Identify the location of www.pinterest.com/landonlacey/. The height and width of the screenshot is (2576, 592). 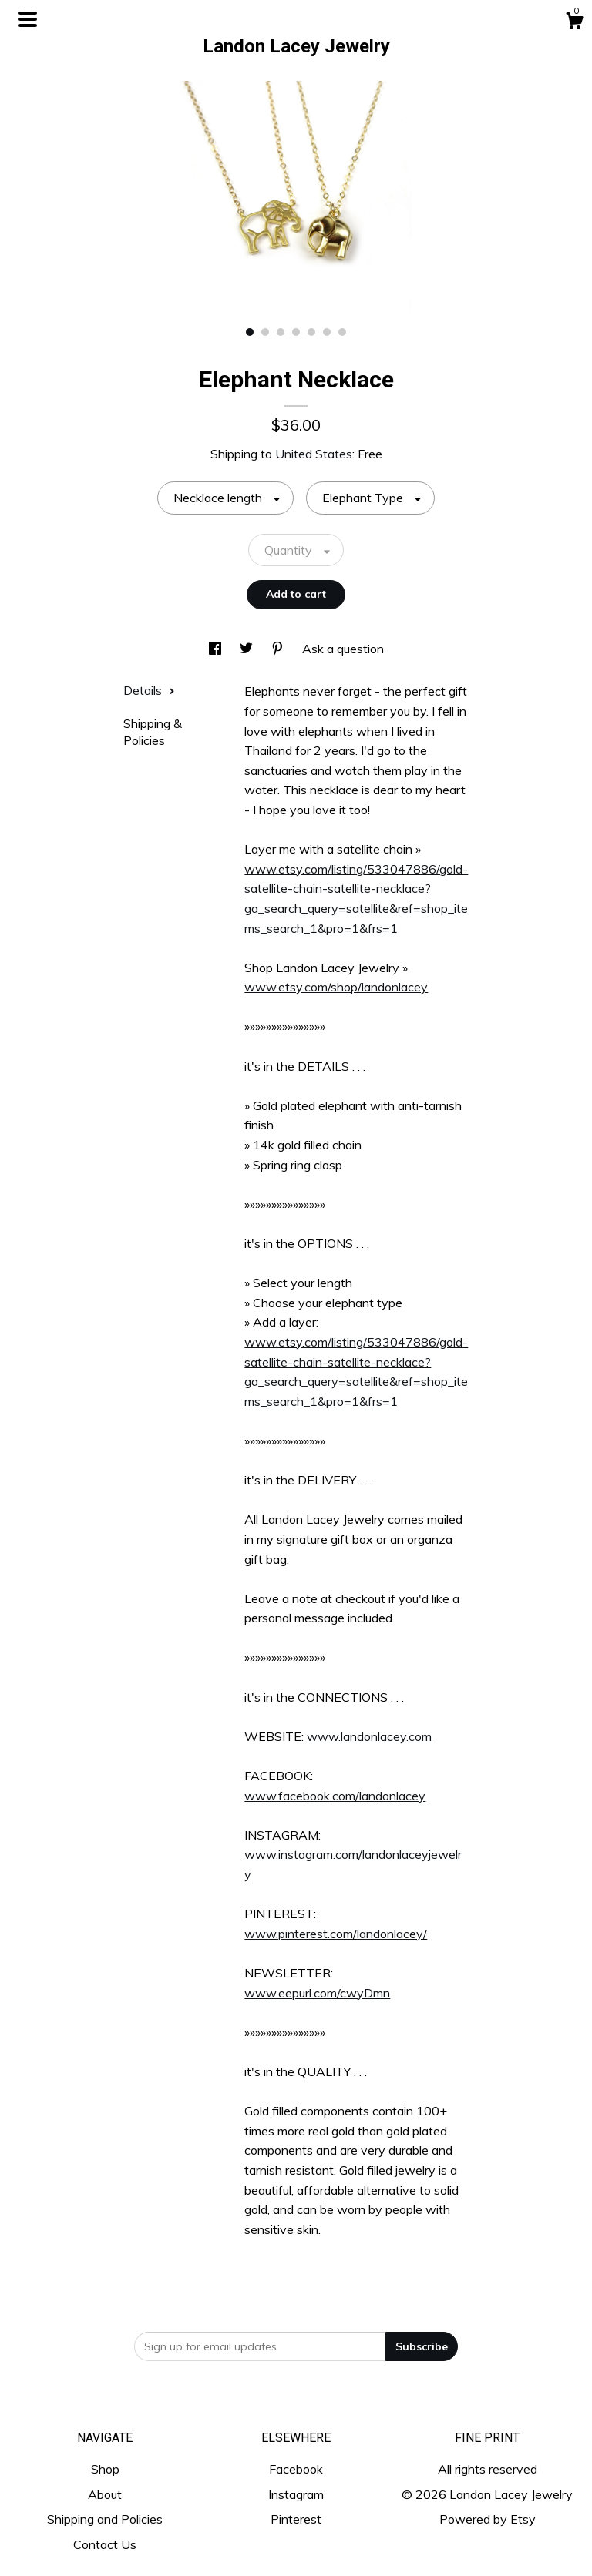
(335, 1933).